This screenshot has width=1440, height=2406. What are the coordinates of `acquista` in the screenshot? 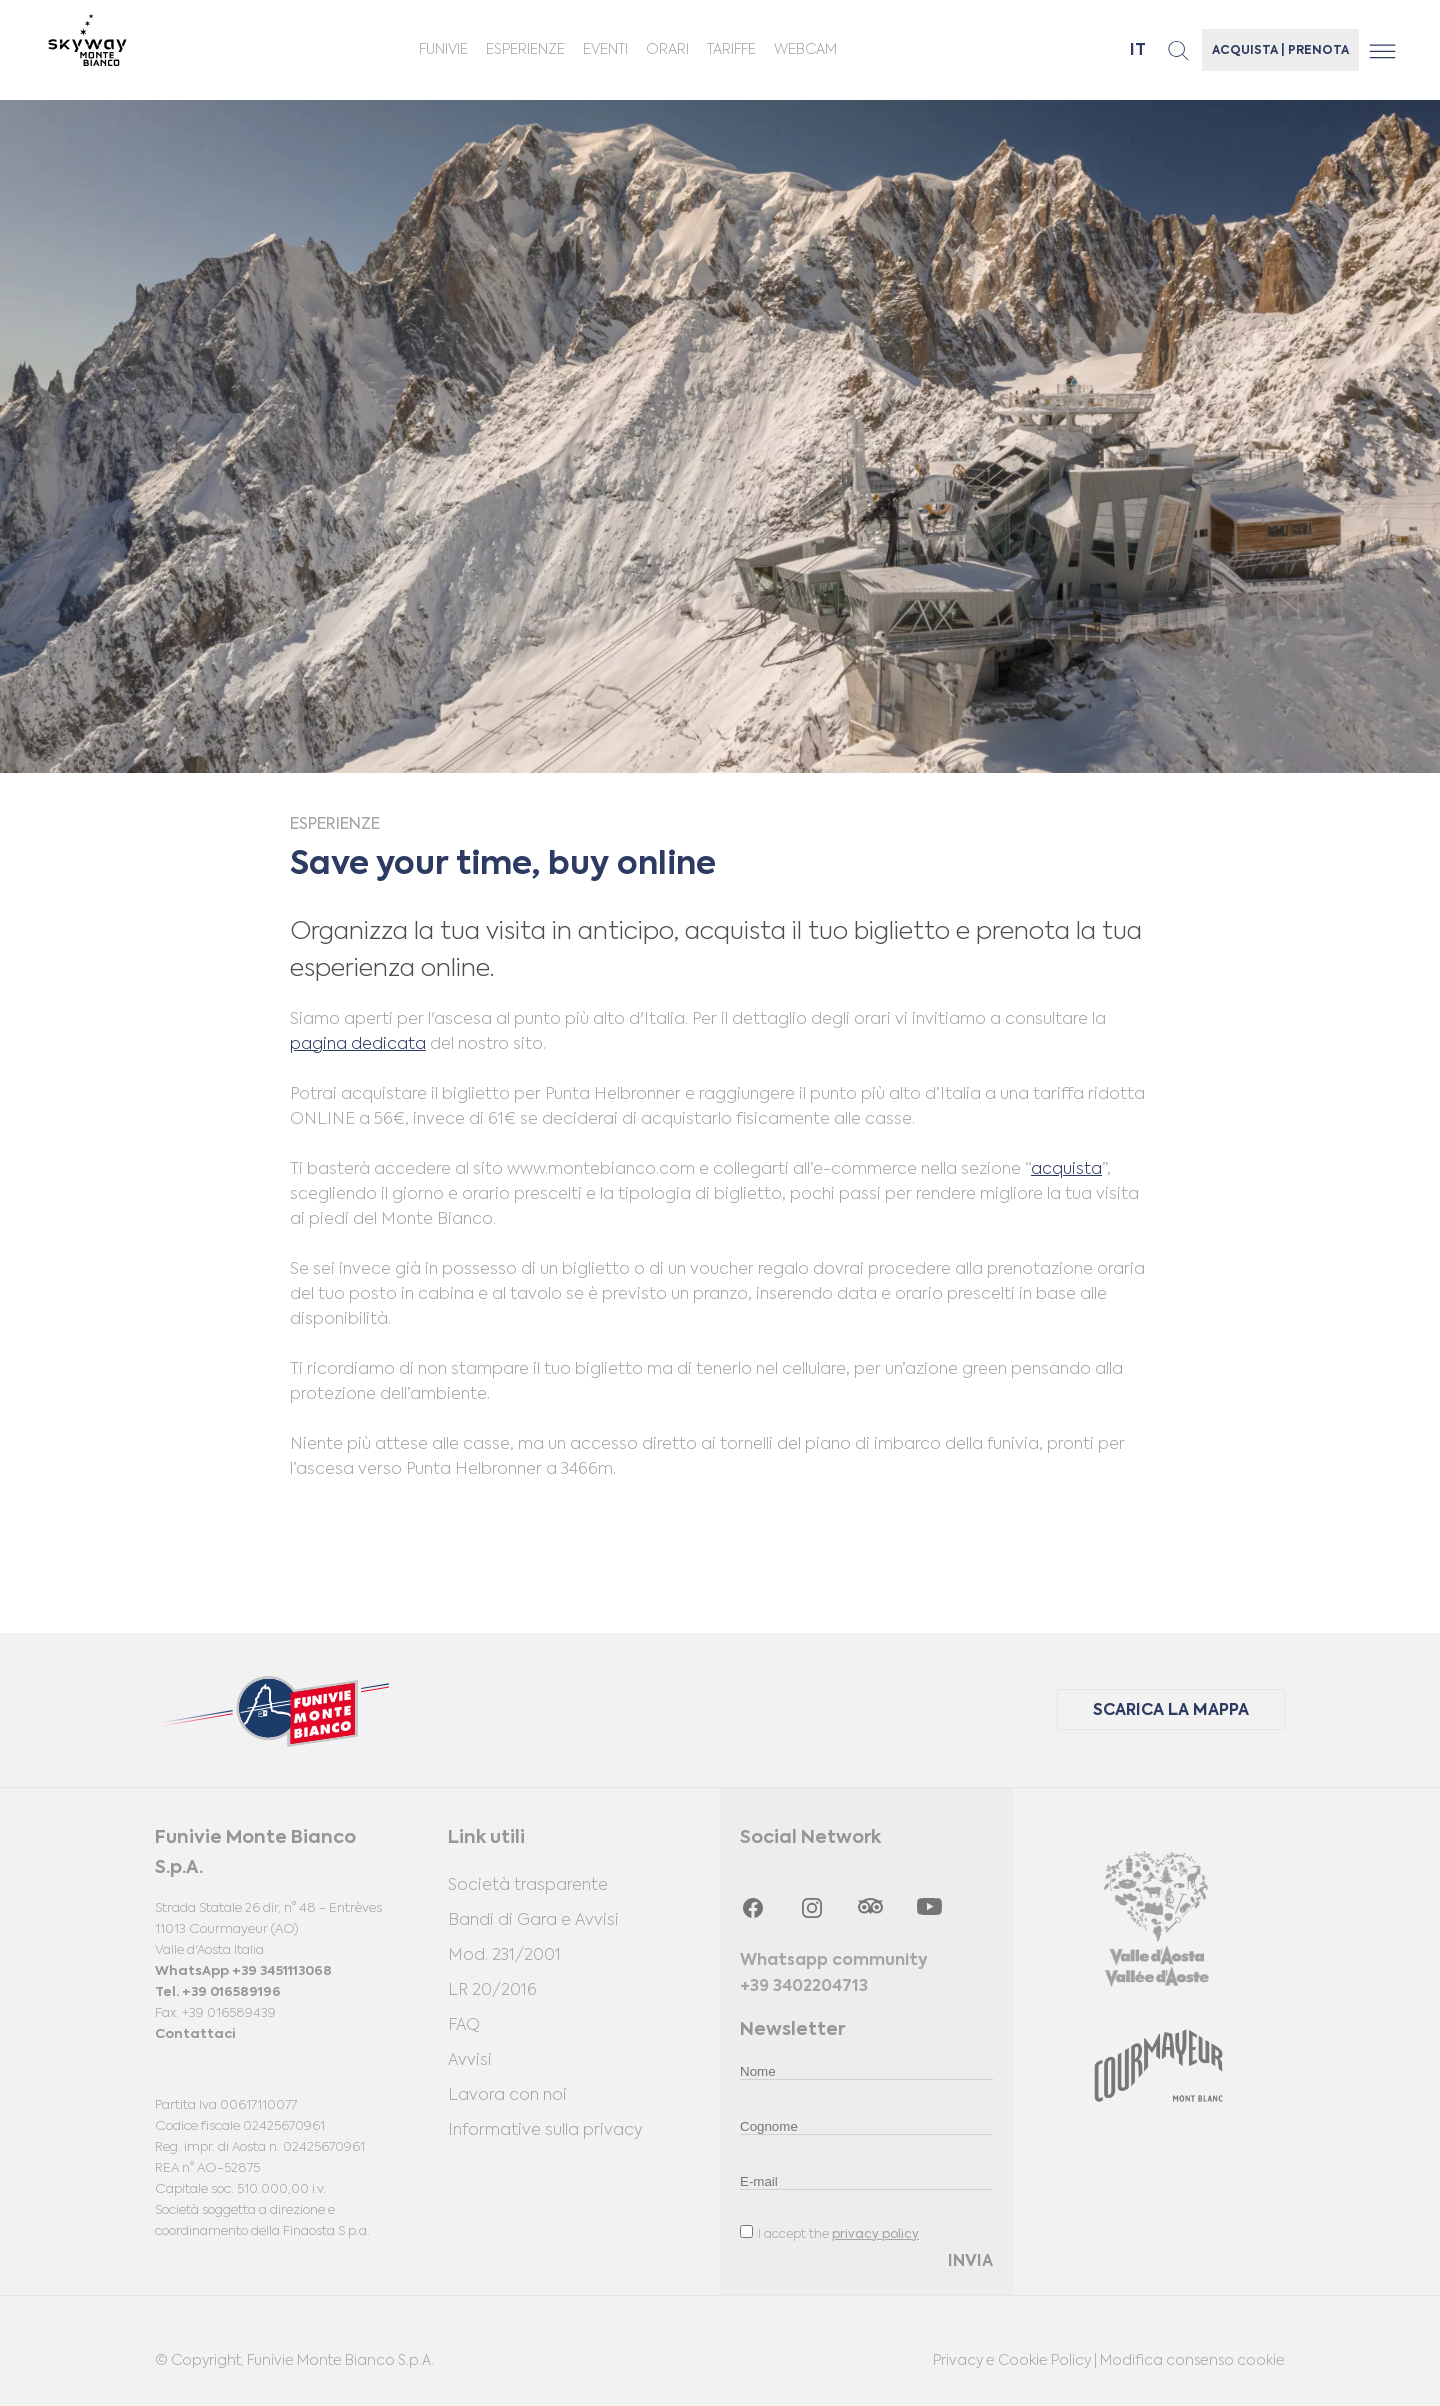 It's located at (1066, 1170).